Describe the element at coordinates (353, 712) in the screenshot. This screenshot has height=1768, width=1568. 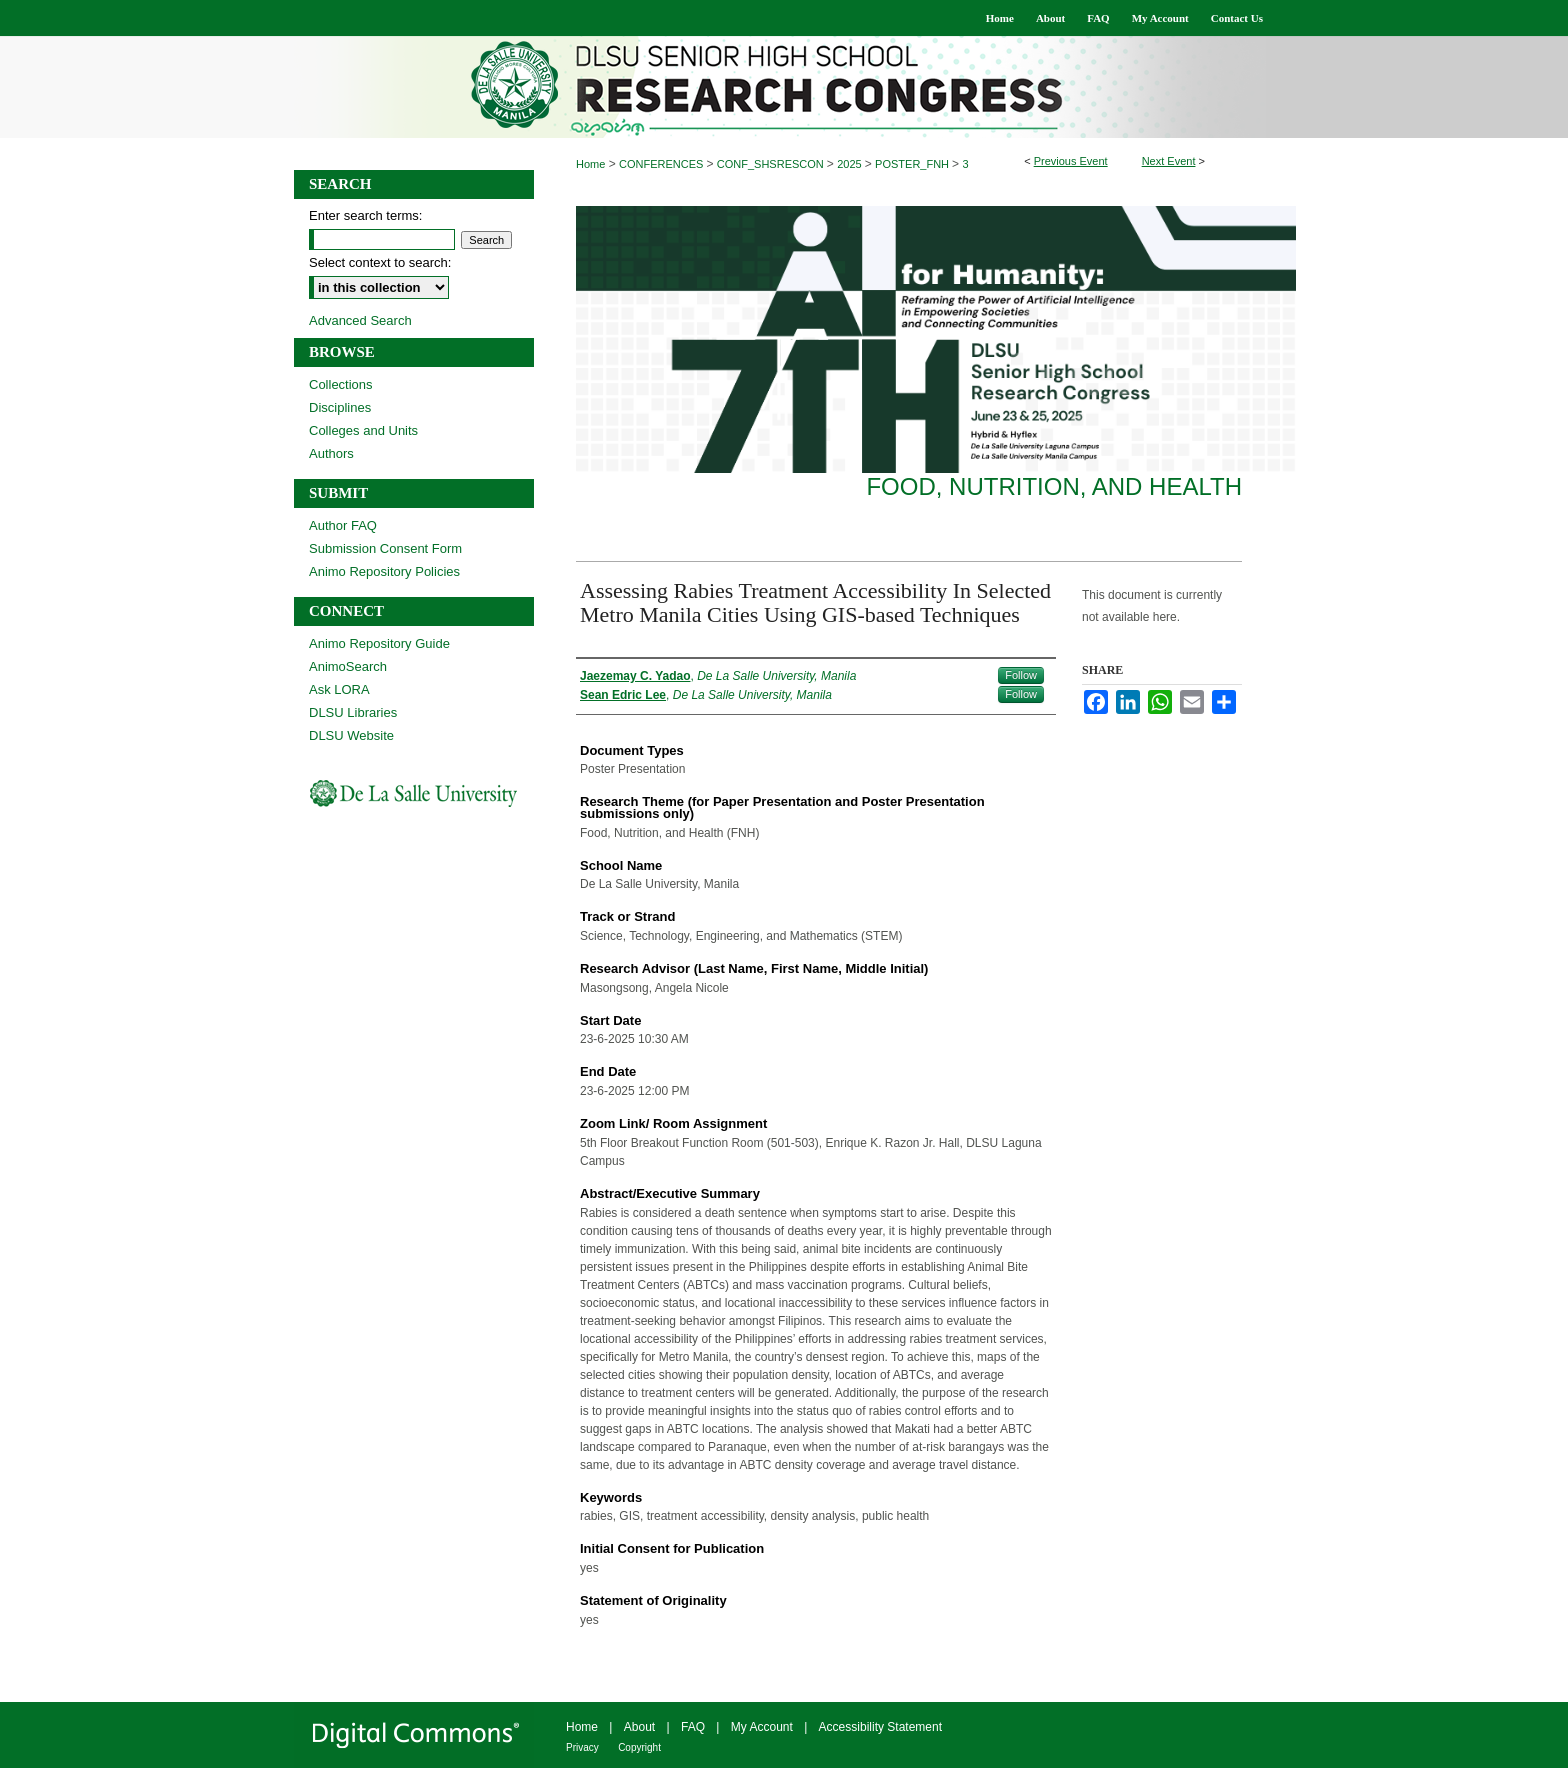
I see `DLSU Libraries` at that location.